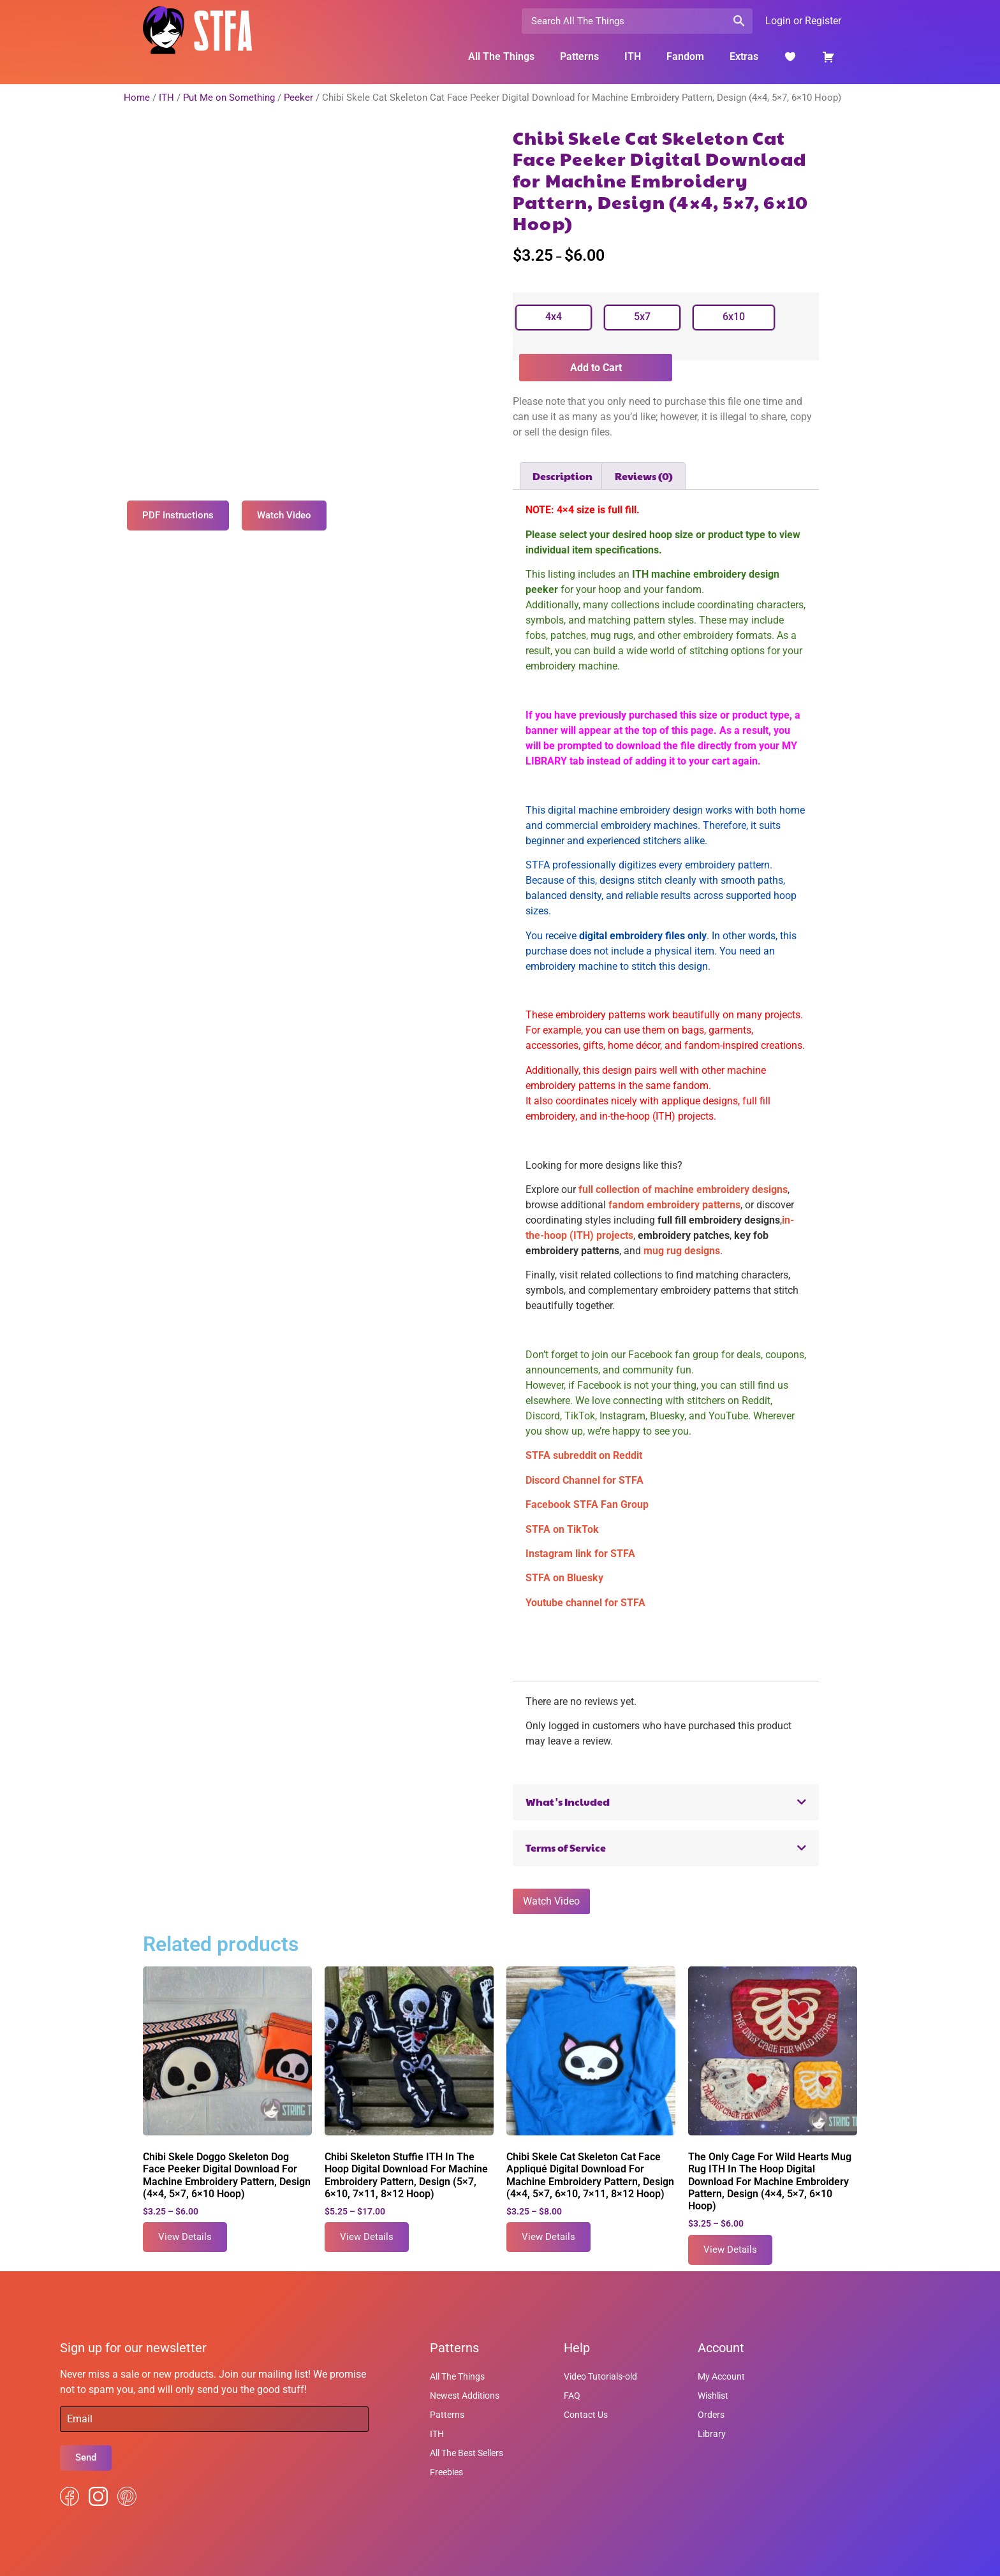  I want to click on Youtube channel for STFA, so click(585, 1603).